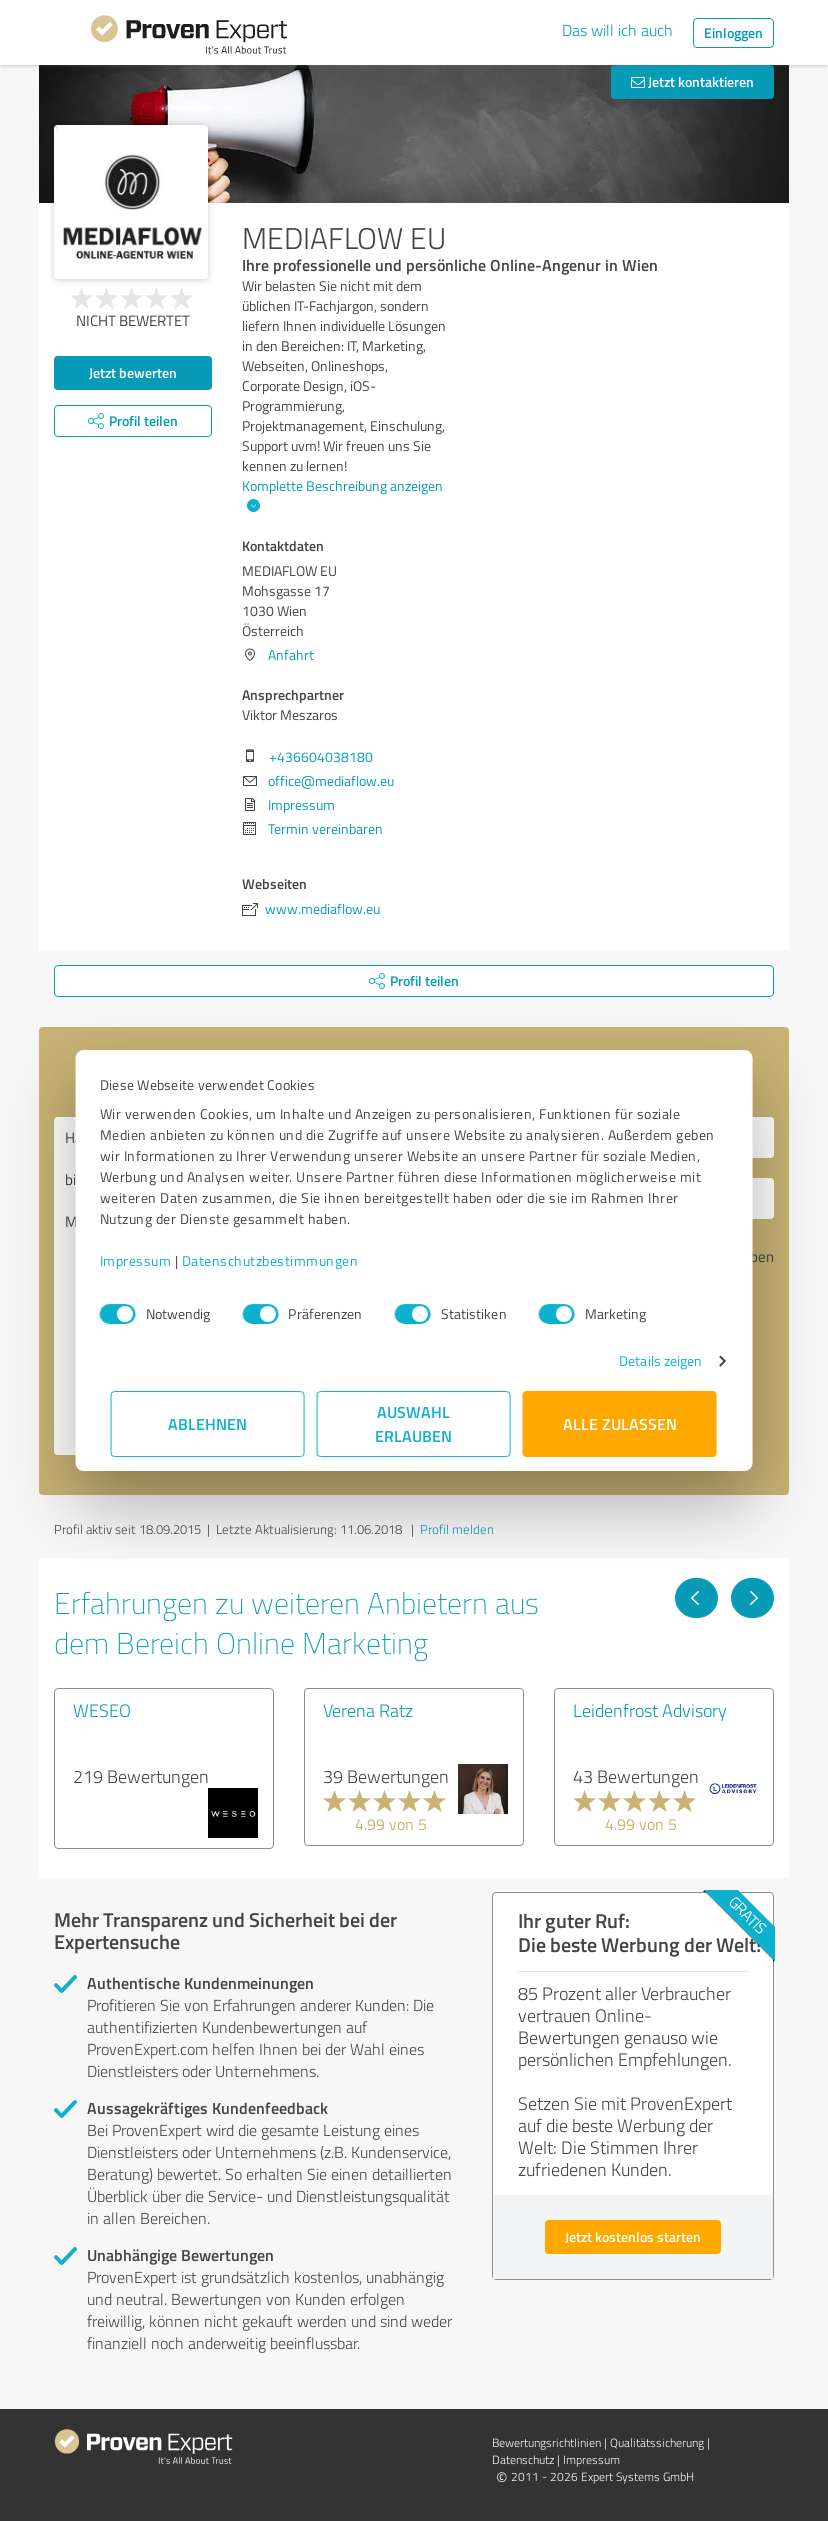  What do you see at coordinates (657, 2442) in the screenshot?
I see `Qualitätssicherung` at bounding box center [657, 2442].